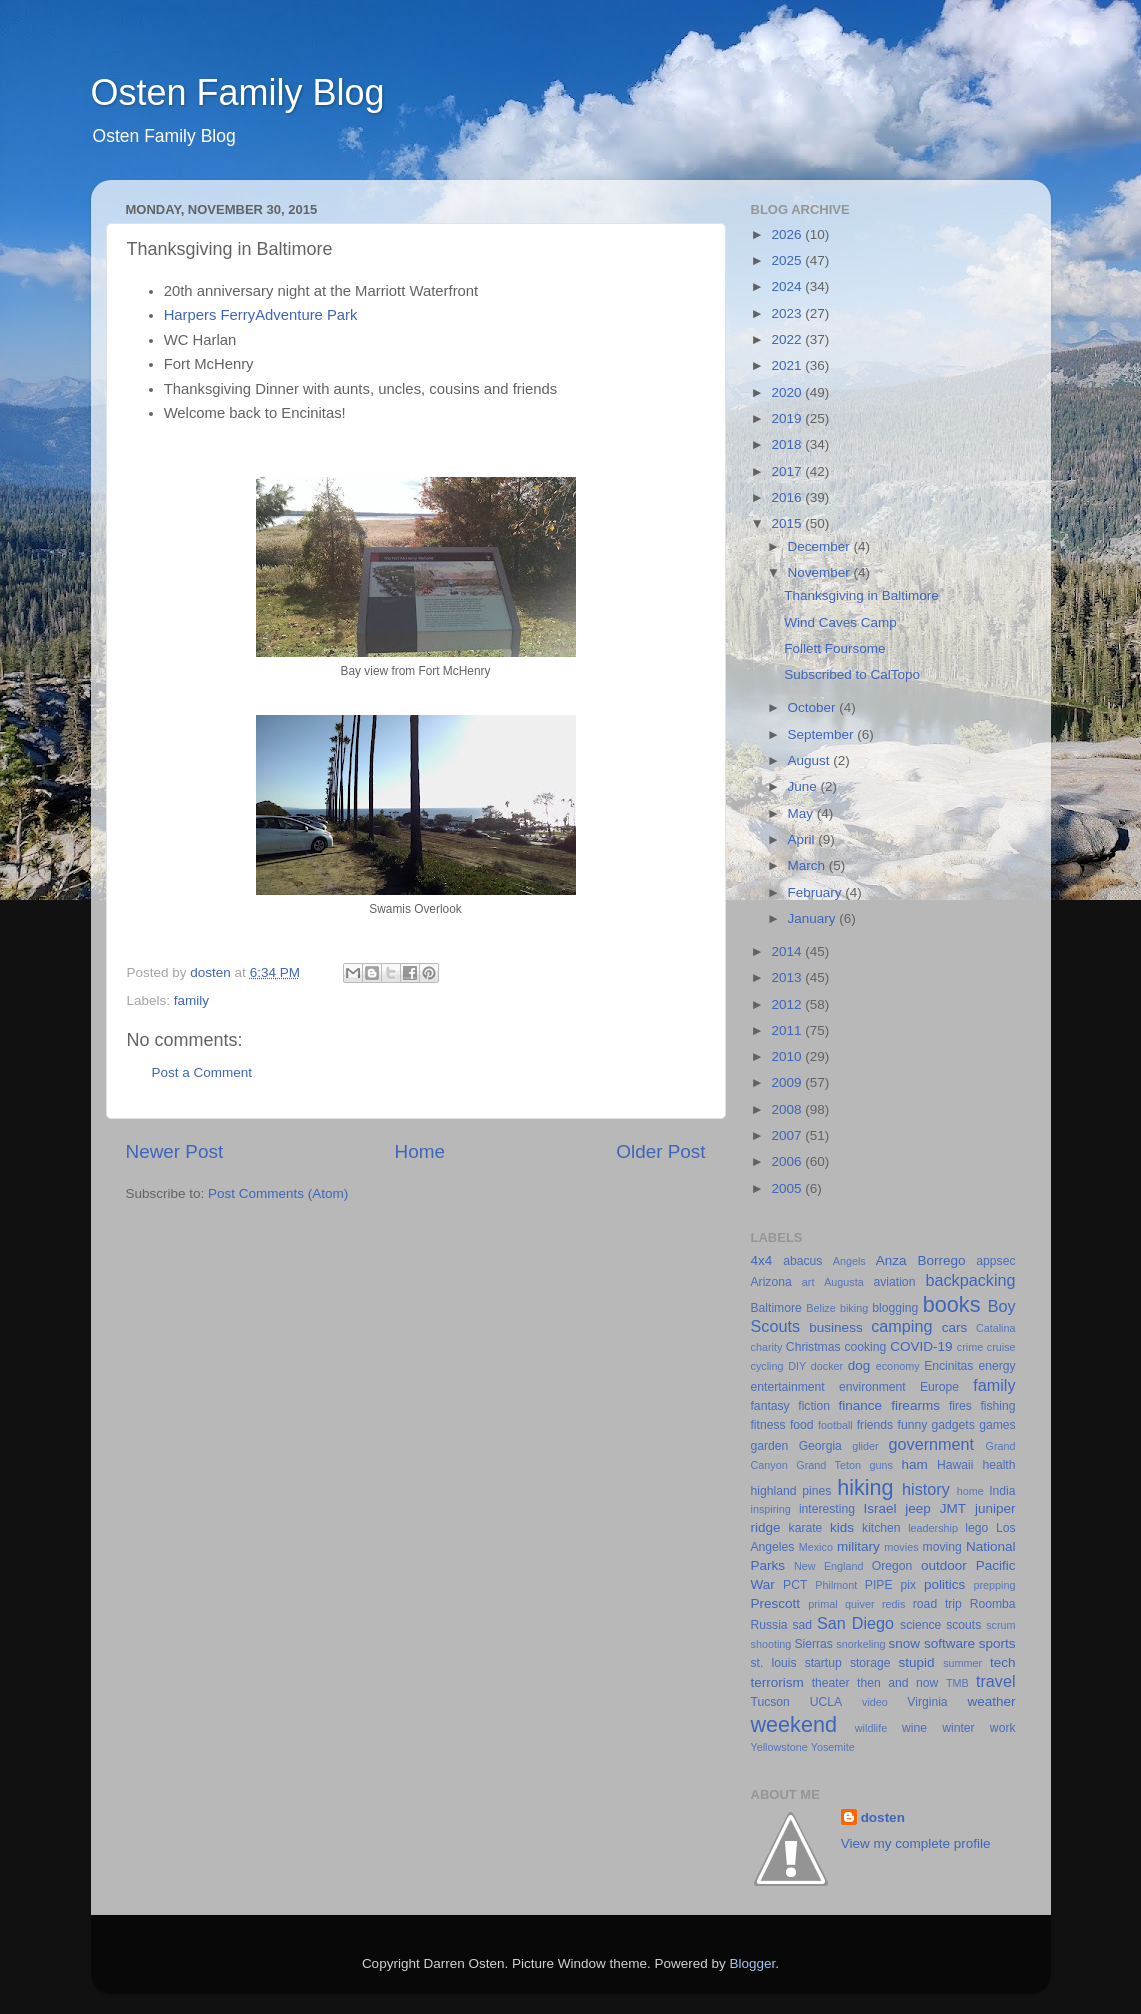 Image resolution: width=1141 pixels, height=2014 pixels. I want to click on kitchen, so click(881, 1528).